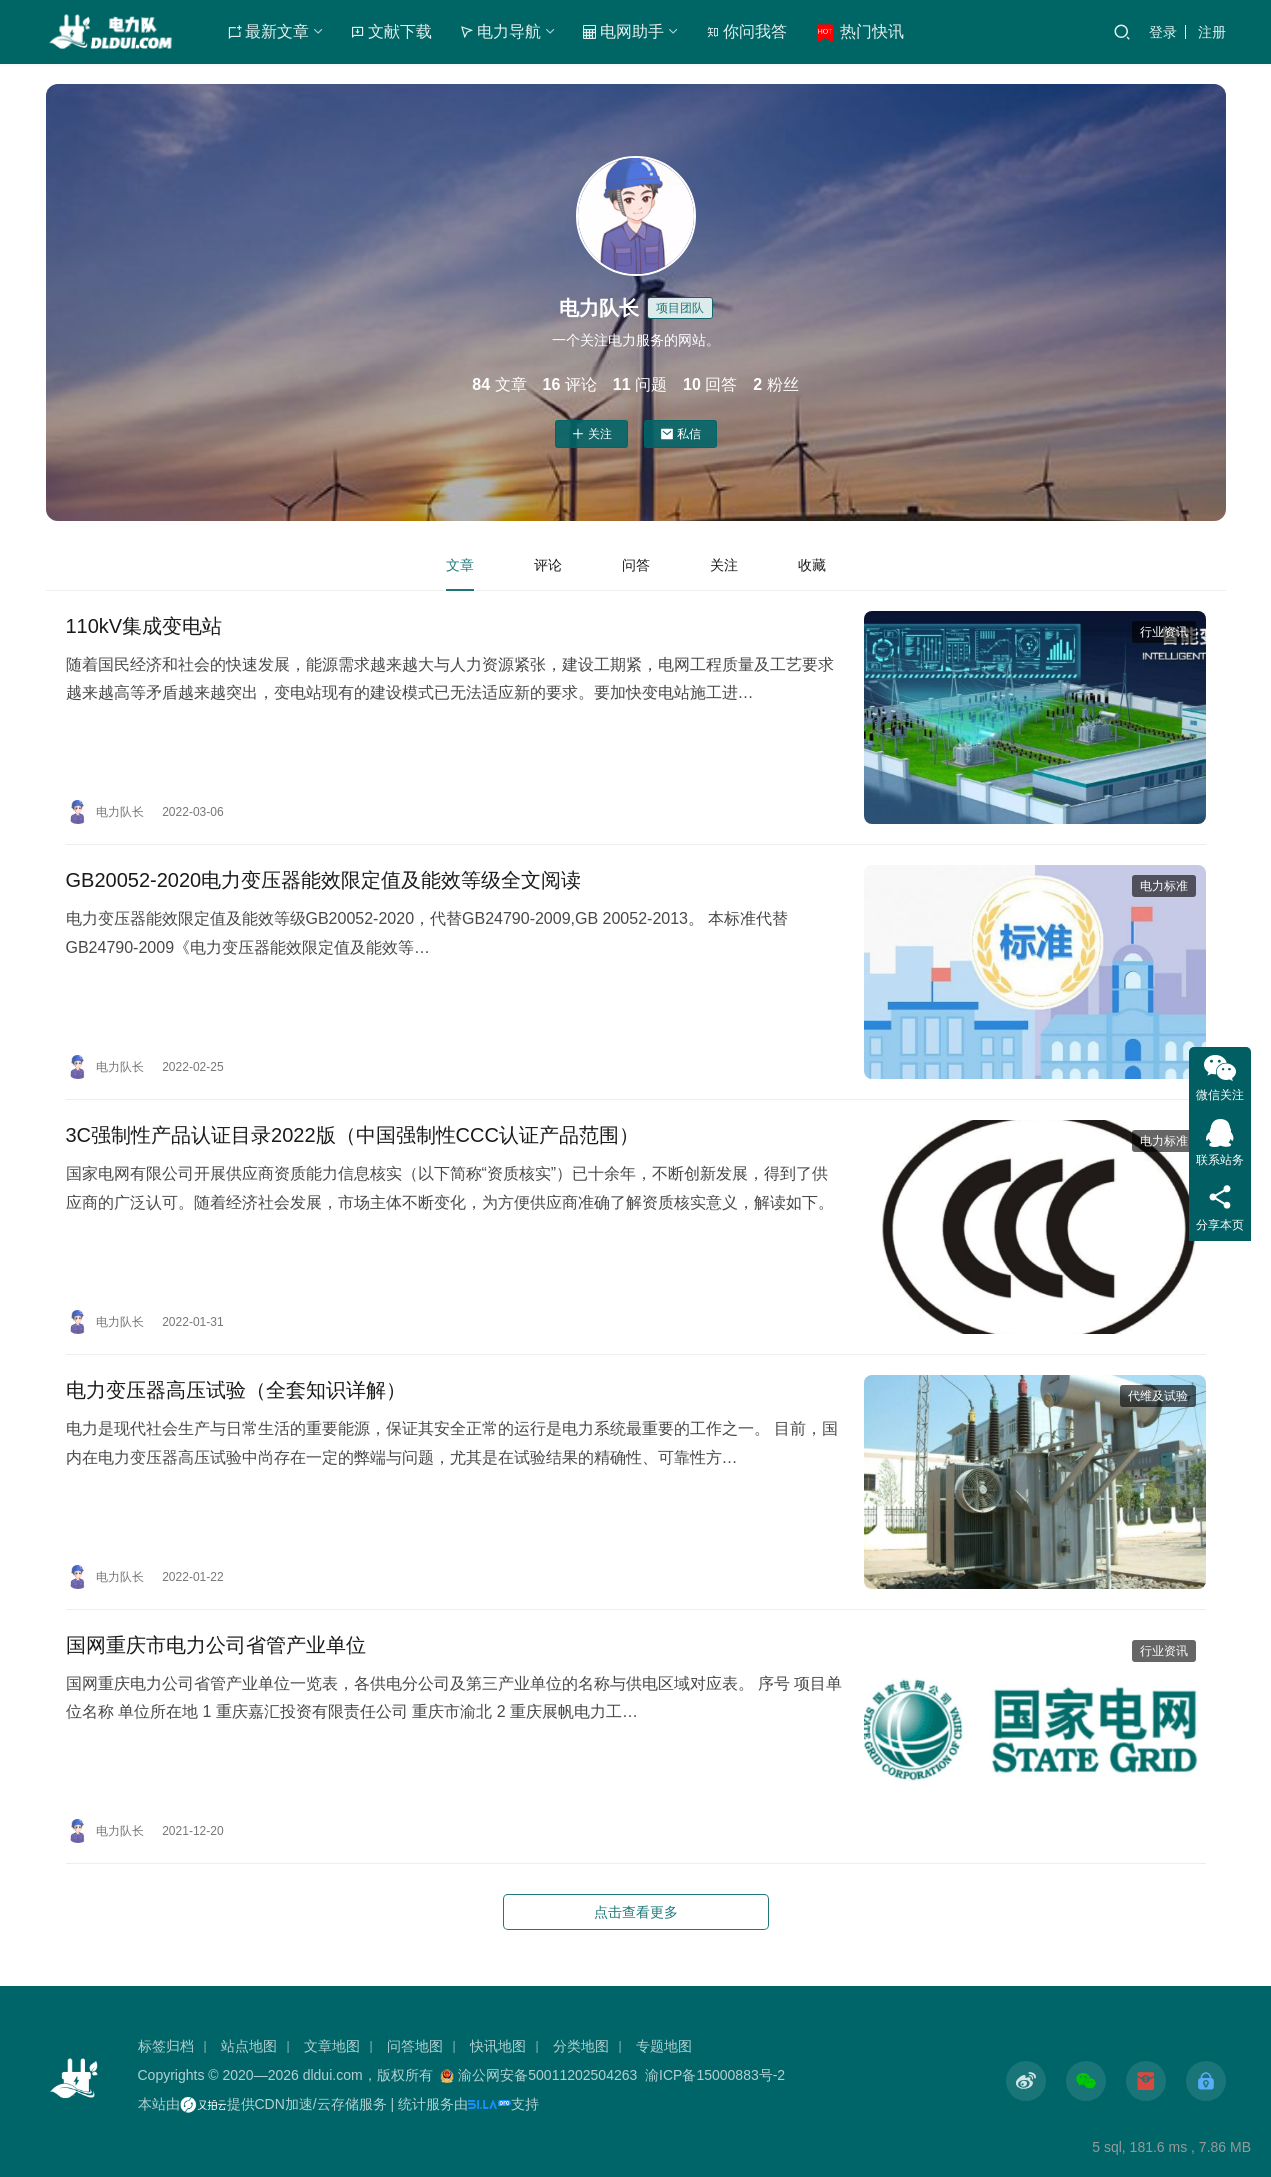  What do you see at coordinates (680, 434) in the screenshot?
I see `私信` at bounding box center [680, 434].